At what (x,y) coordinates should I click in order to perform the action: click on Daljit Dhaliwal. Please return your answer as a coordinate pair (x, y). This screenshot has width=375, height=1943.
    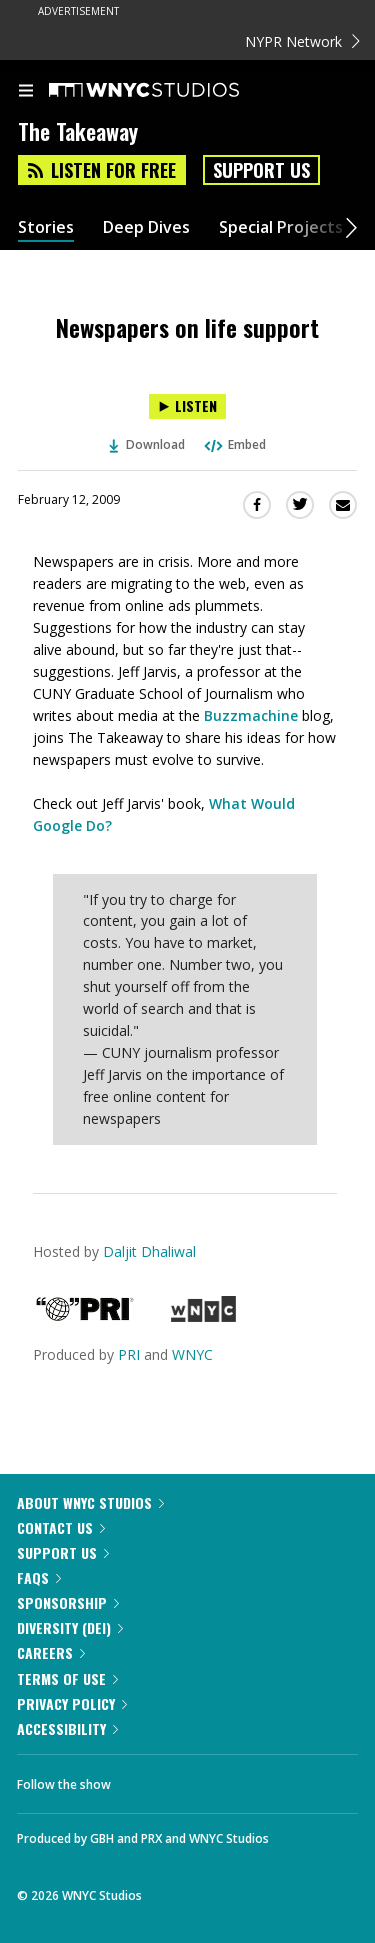
    Looking at the image, I should click on (149, 1251).